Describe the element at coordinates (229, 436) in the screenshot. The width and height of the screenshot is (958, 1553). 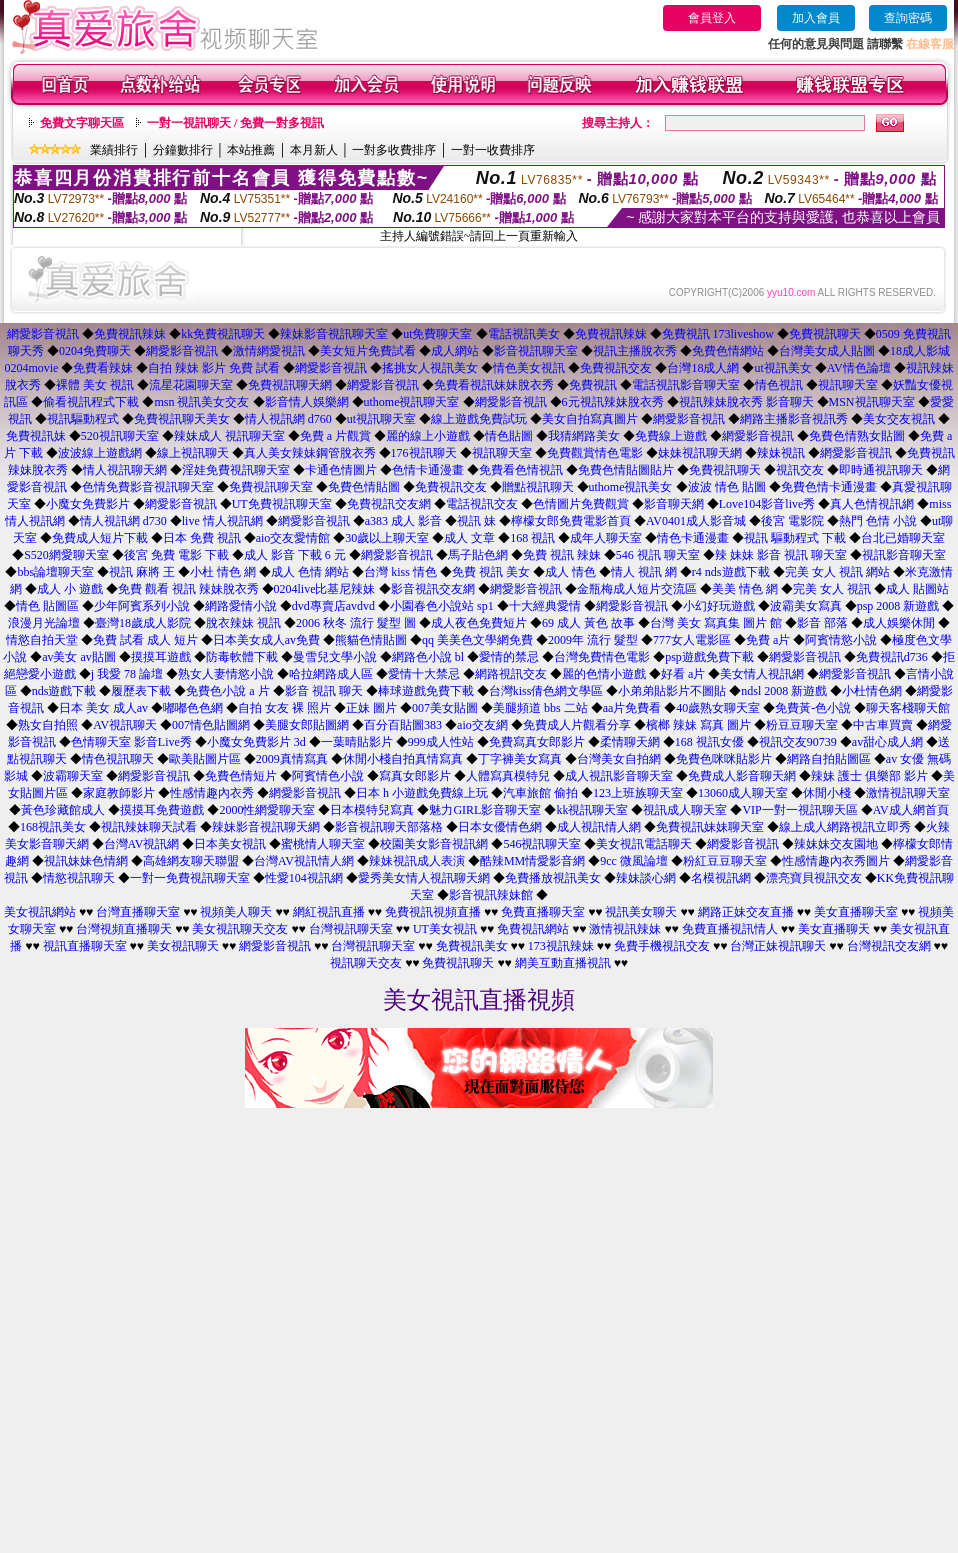
I see `辣妹成人 視訊聊天室` at that location.